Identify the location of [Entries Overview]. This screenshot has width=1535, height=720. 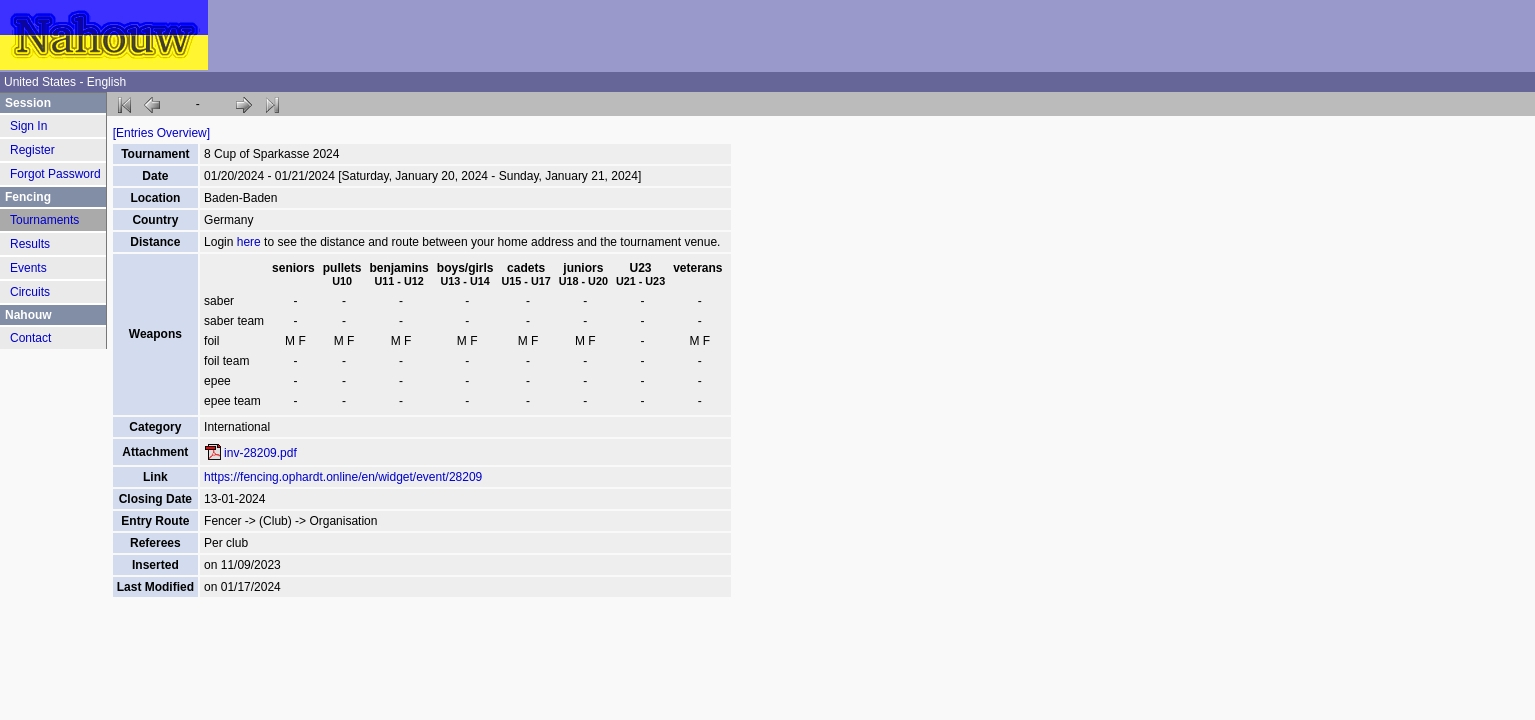
(161, 133).